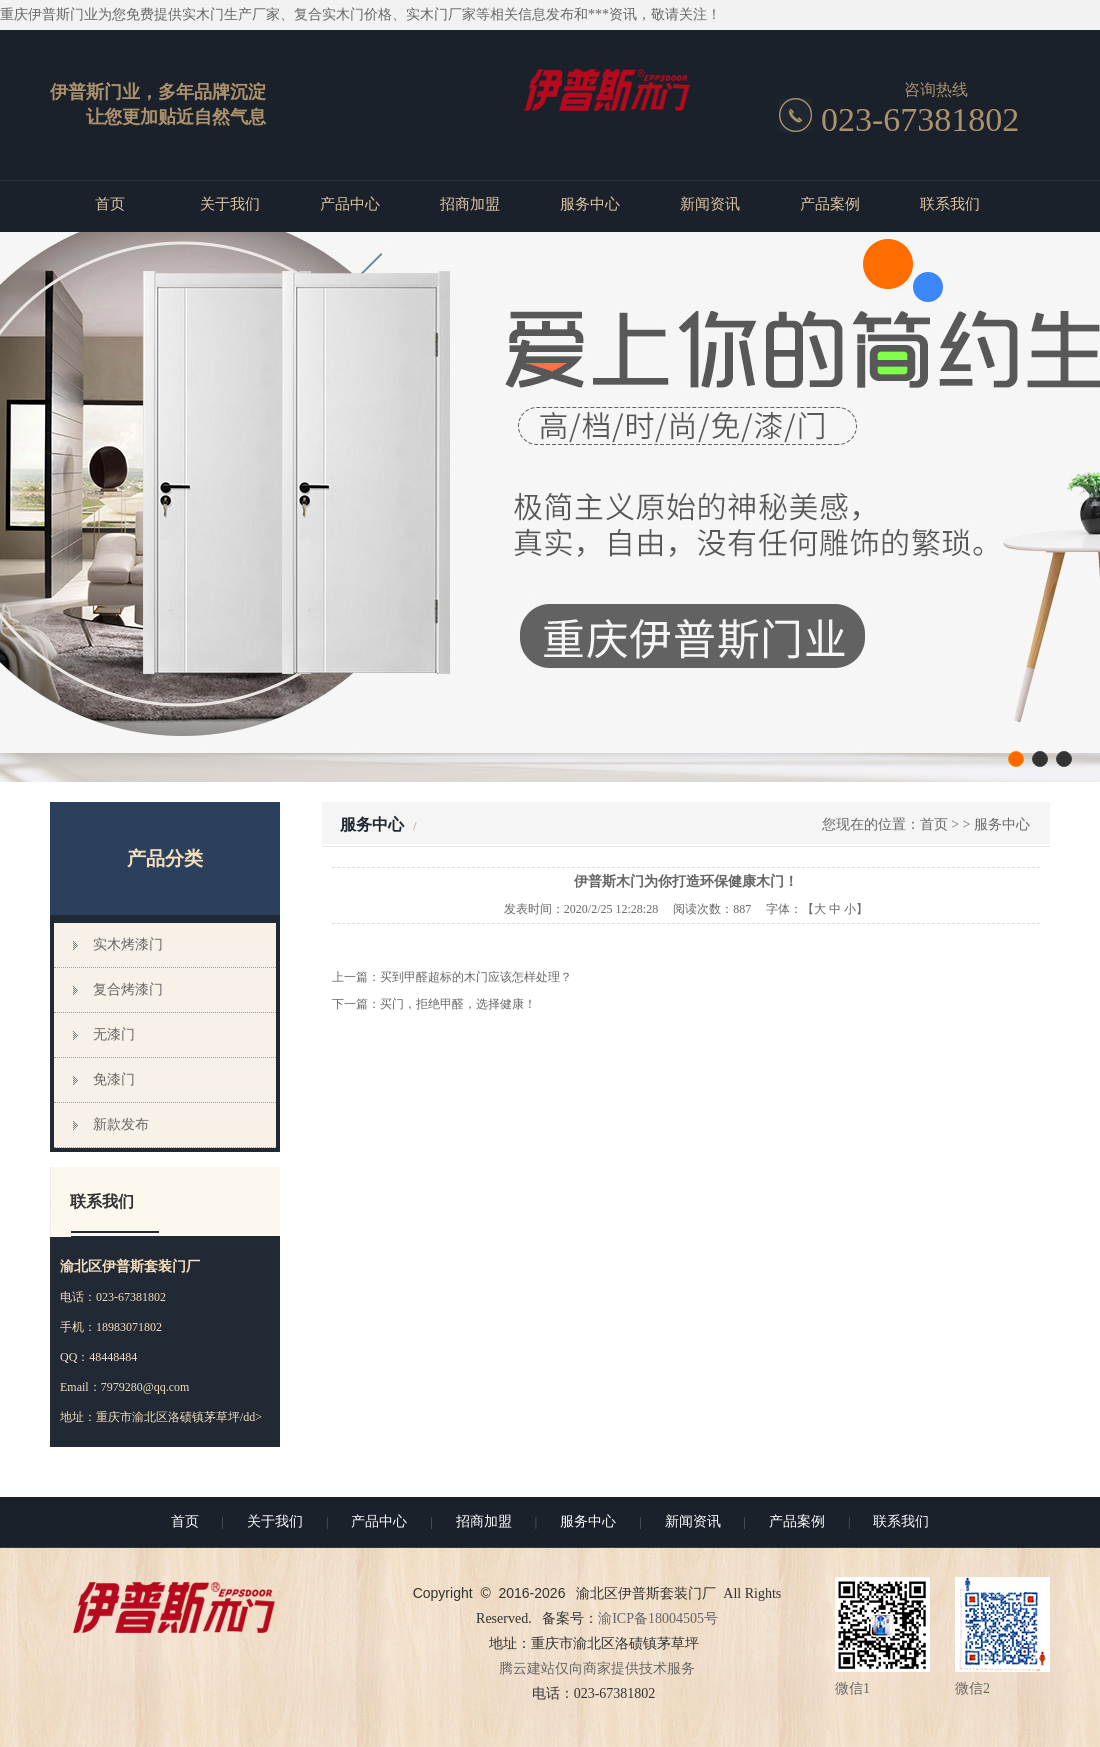  I want to click on 复合烤漆门, so click(128, 989).